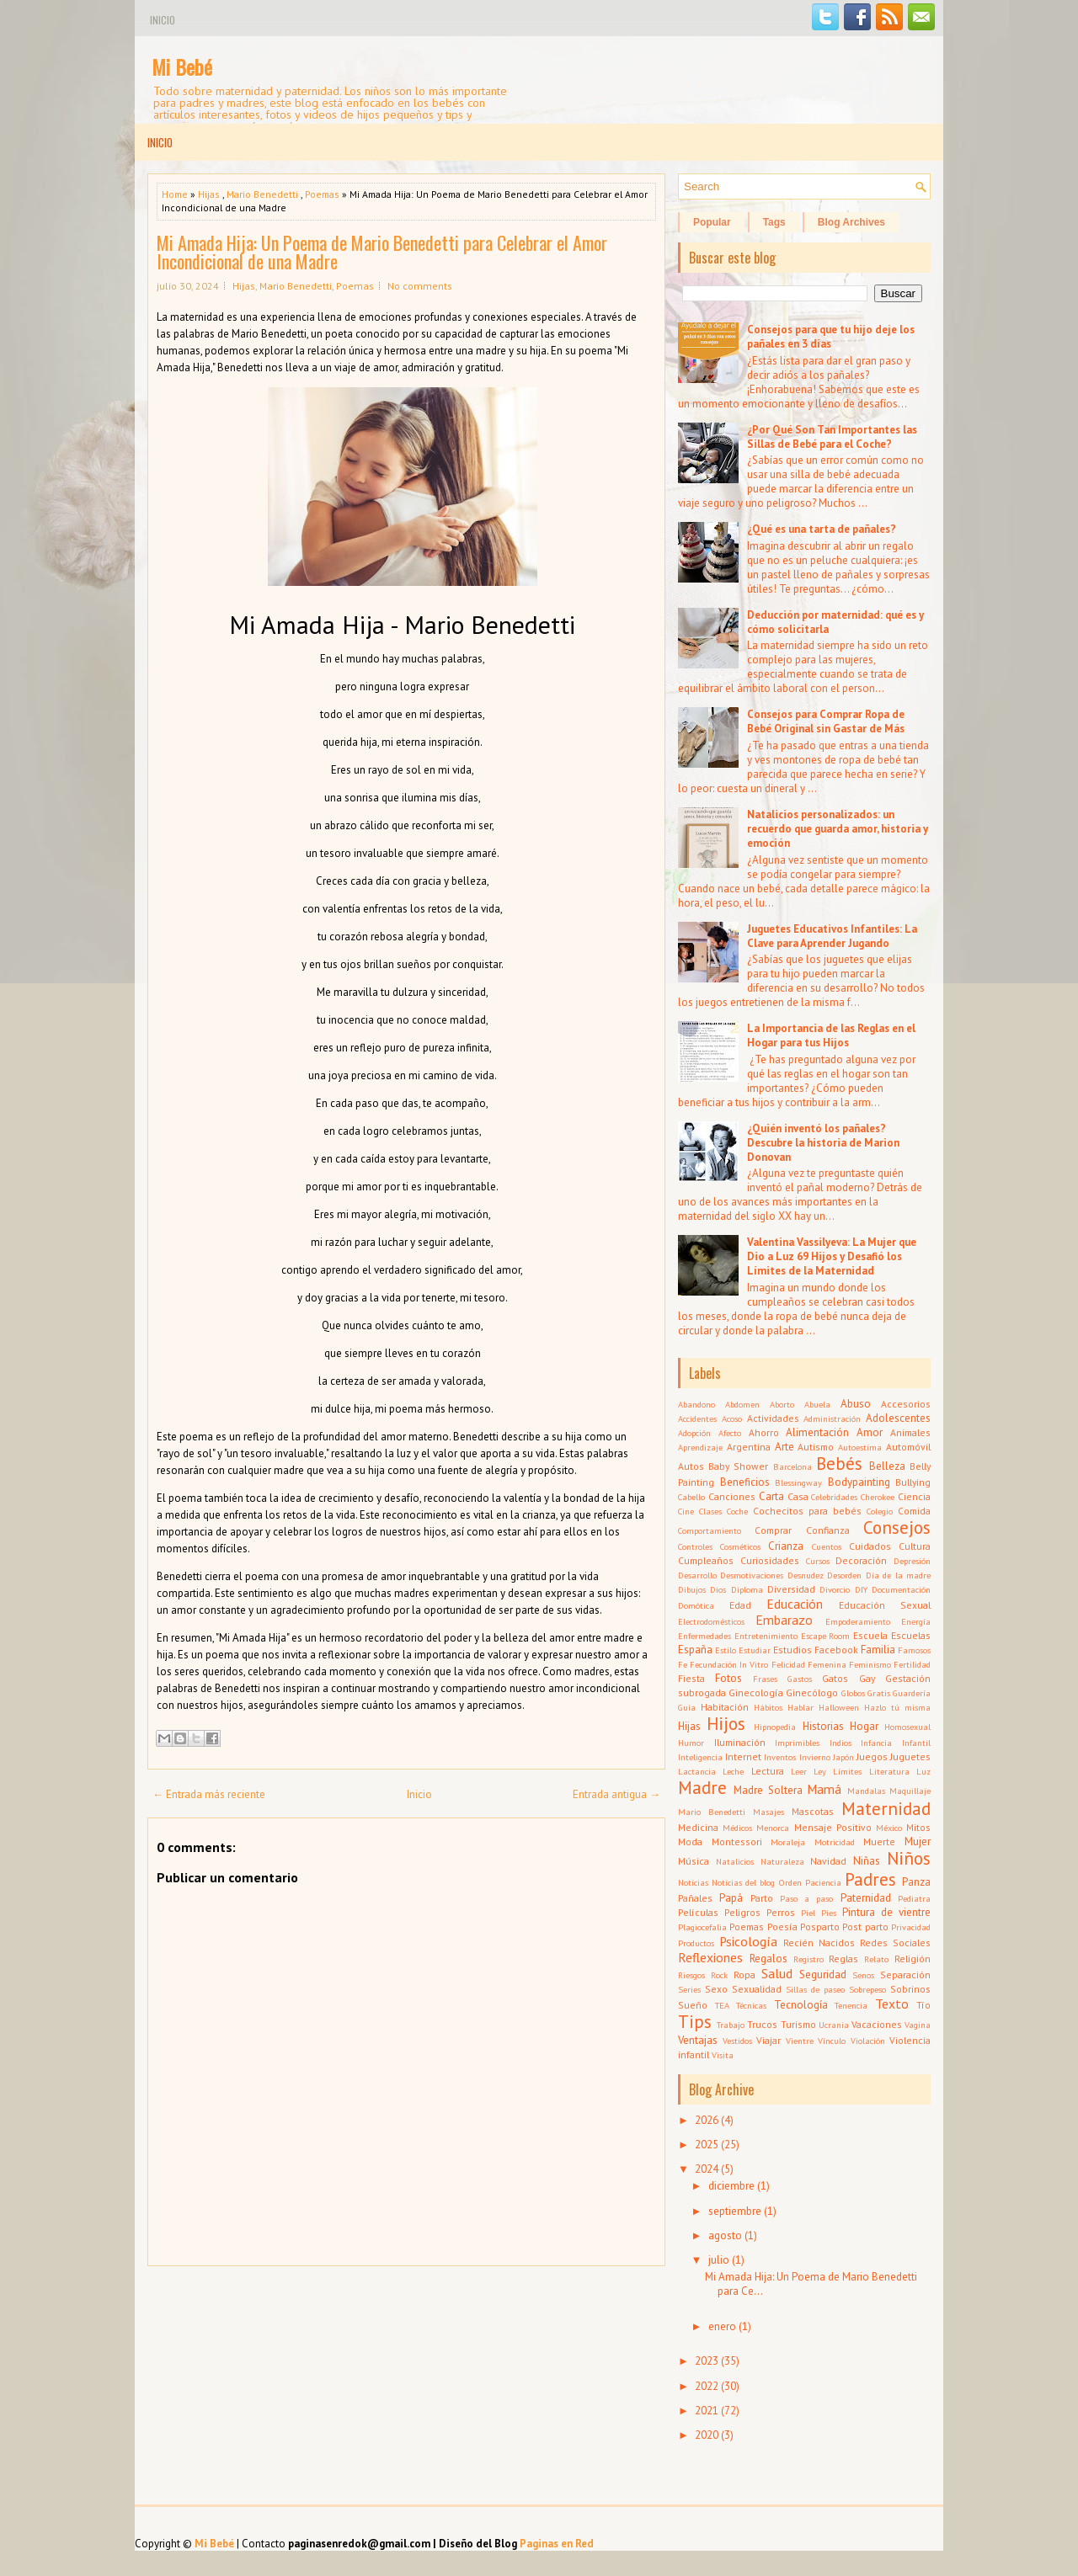 The image size is (1078, 2576). Describe the element at coordinates (697, 1575) in the screenshot. I see `Desarrollo` at that location.